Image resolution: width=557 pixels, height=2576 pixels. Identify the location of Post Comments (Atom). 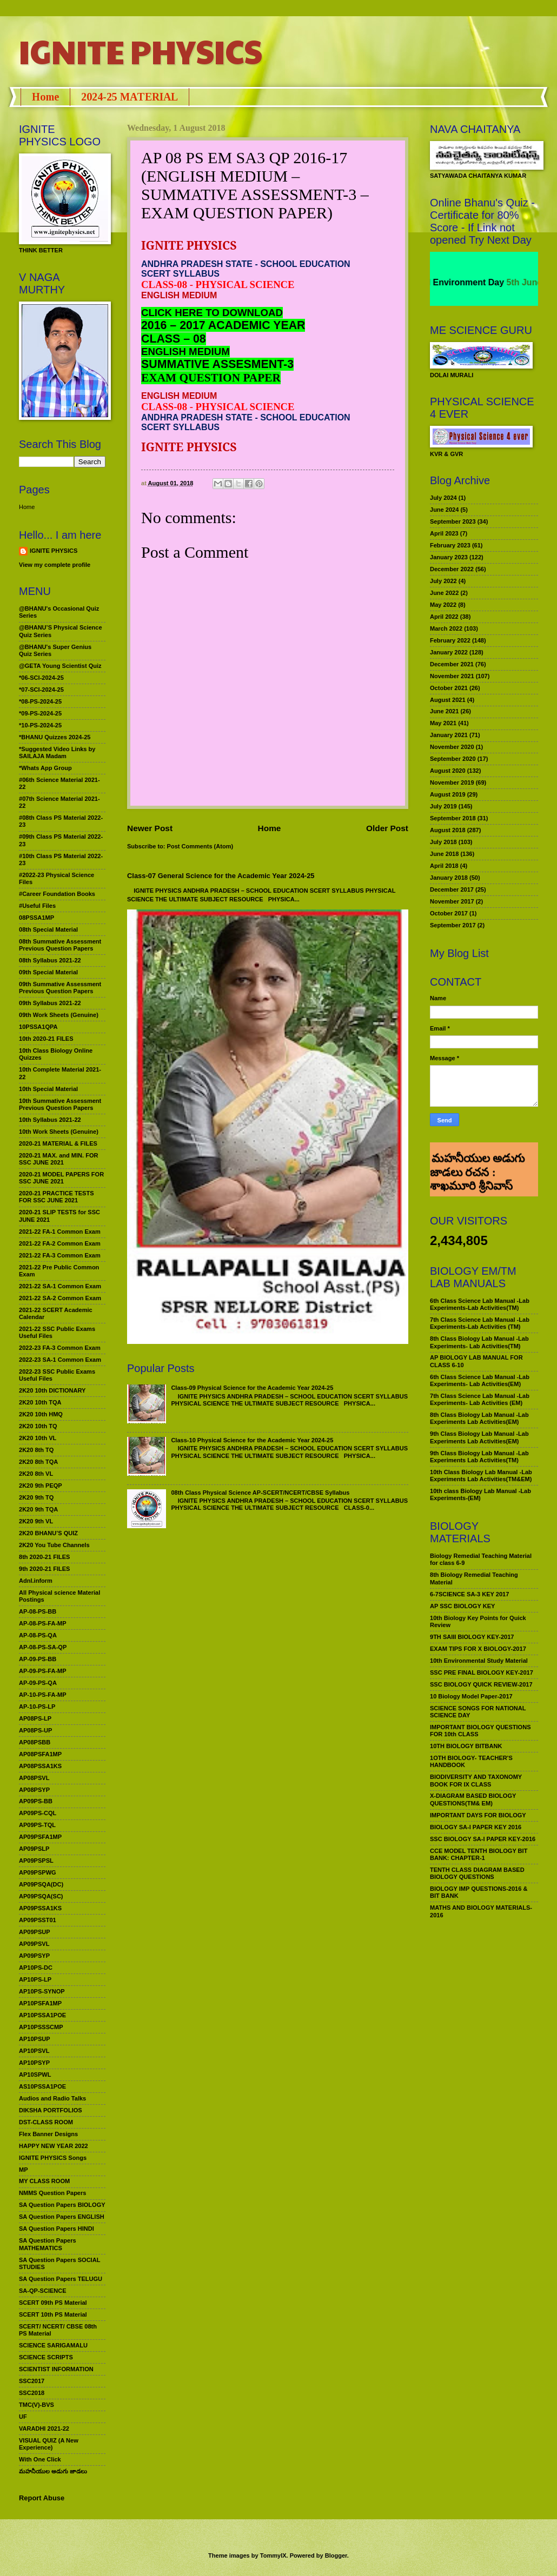
(200, 846).